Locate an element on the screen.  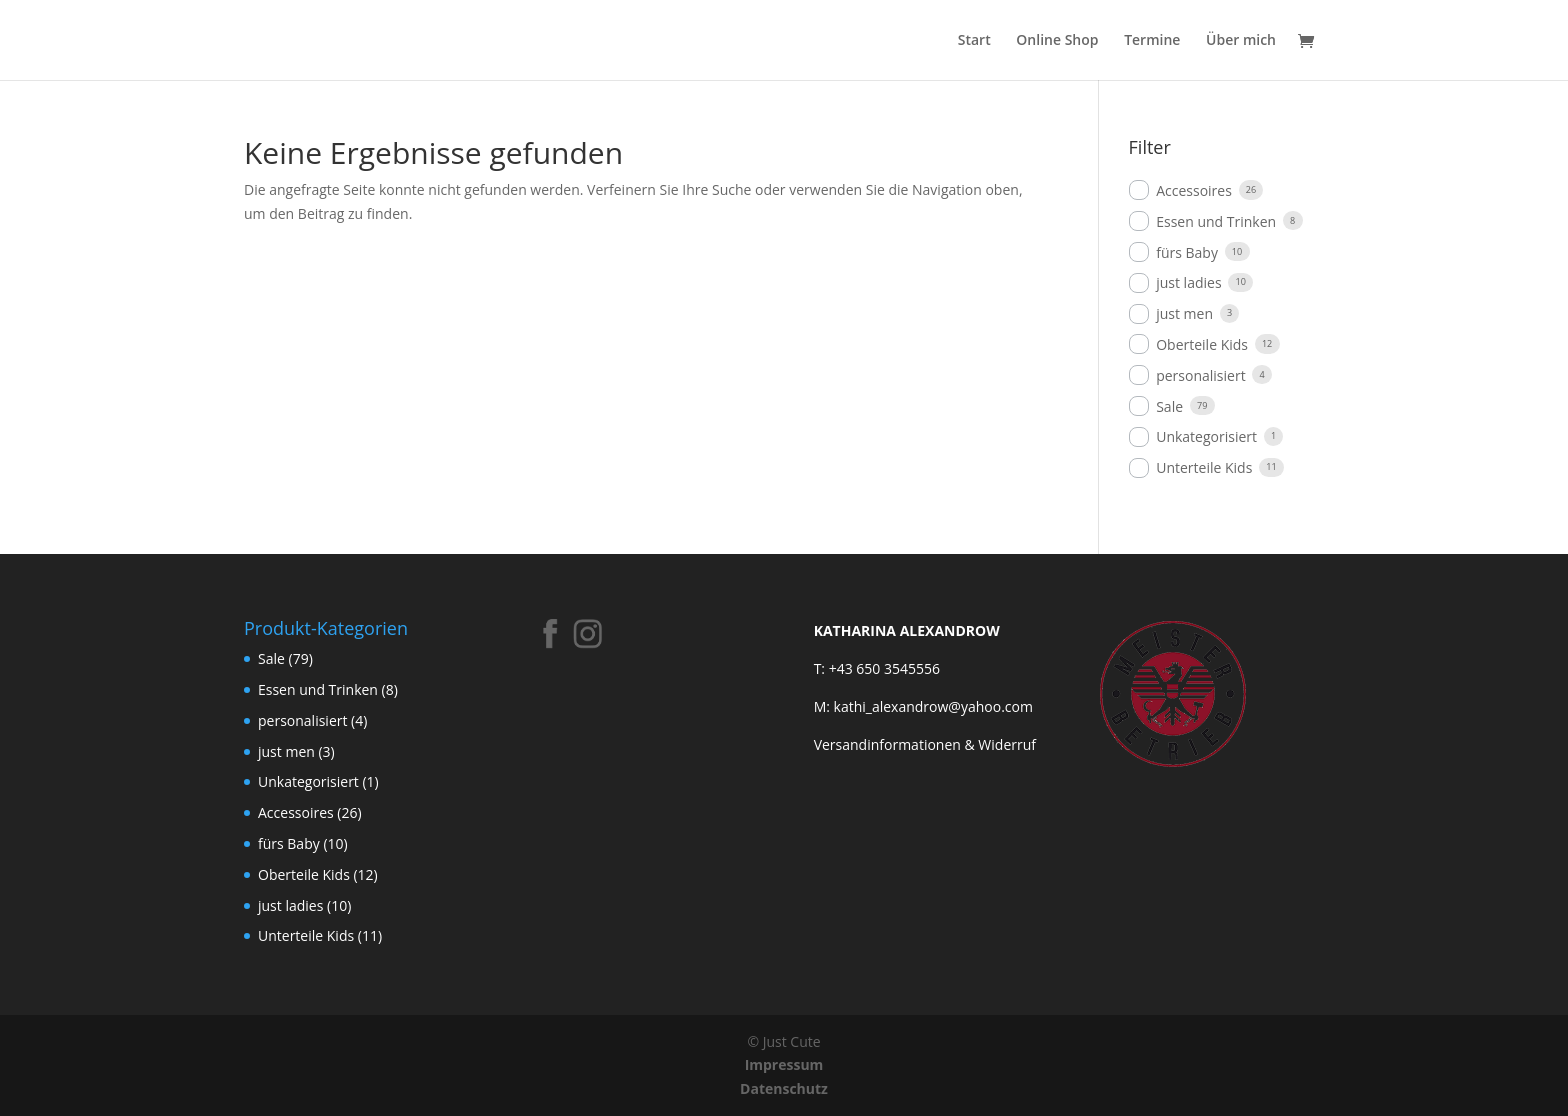
Impressum is located at coordinates (784, 1064).